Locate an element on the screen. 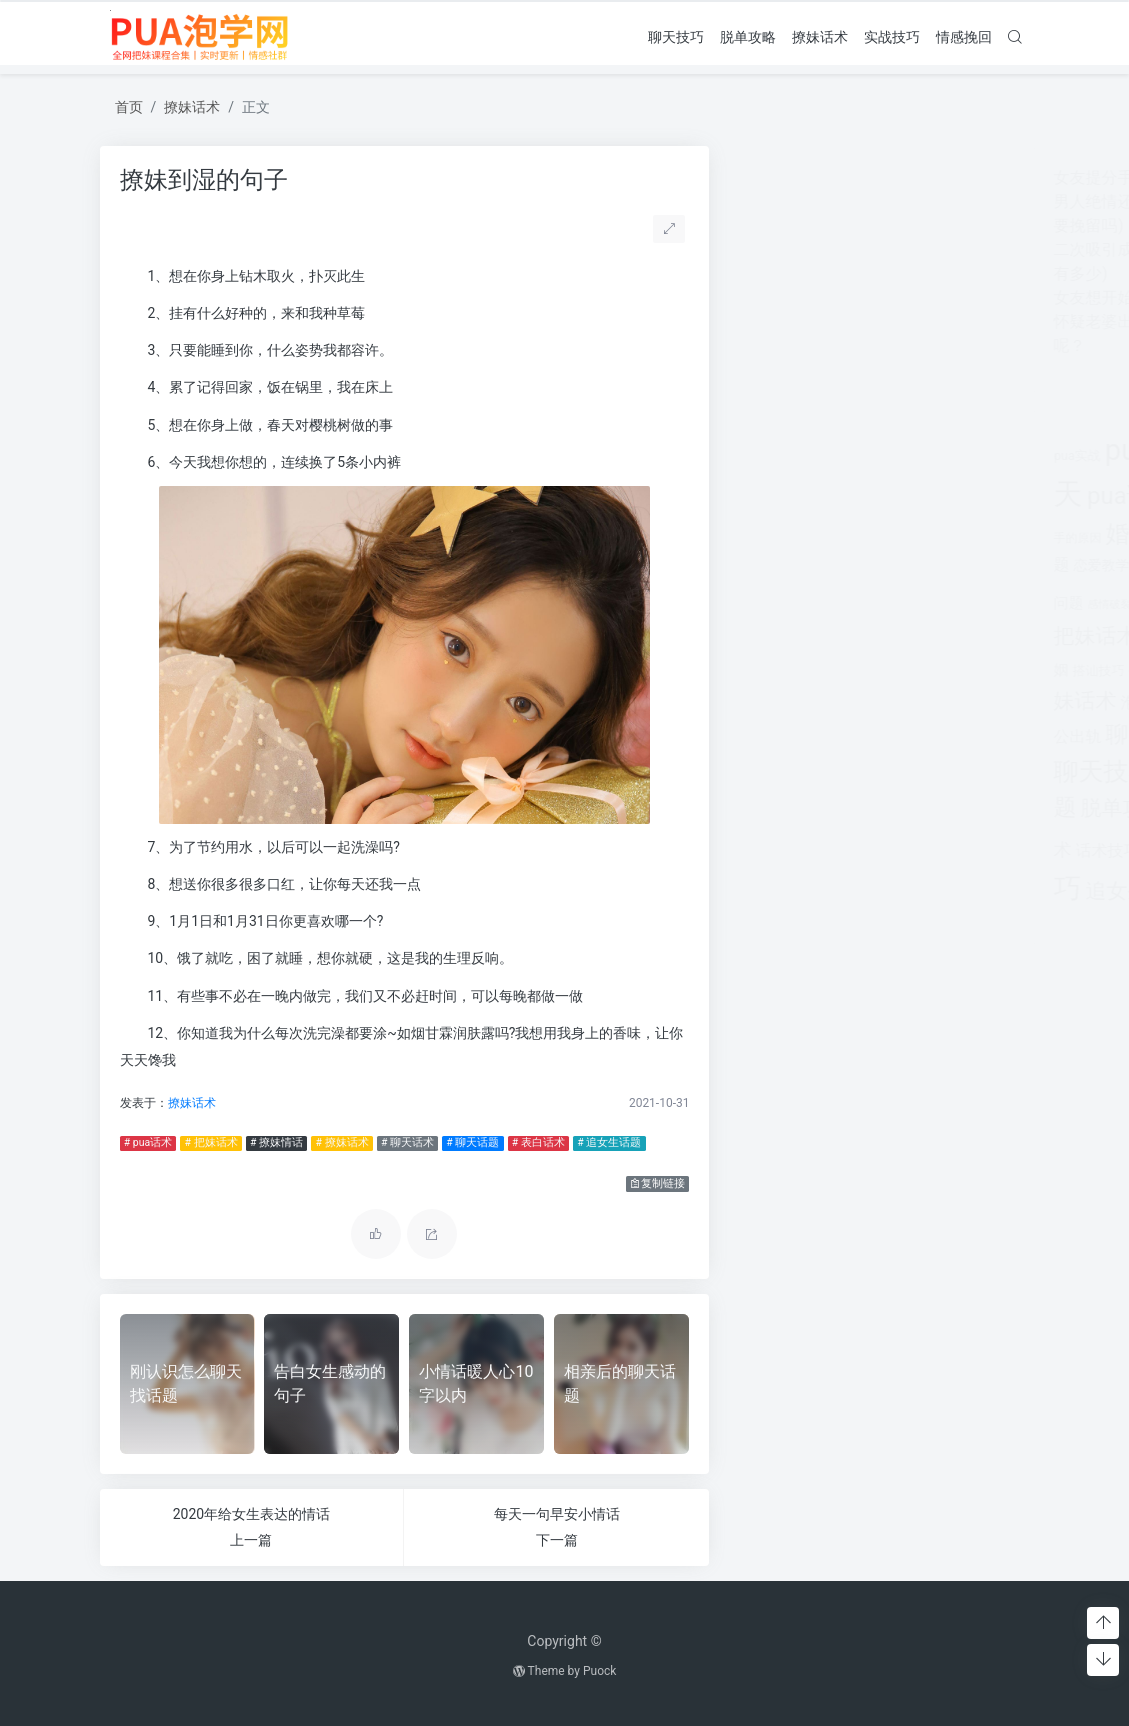 This screenshot has width=1129, height=1726. 约会技巧 [约会技巧 (1,668个项目)] is located at coordinates (941, 700).